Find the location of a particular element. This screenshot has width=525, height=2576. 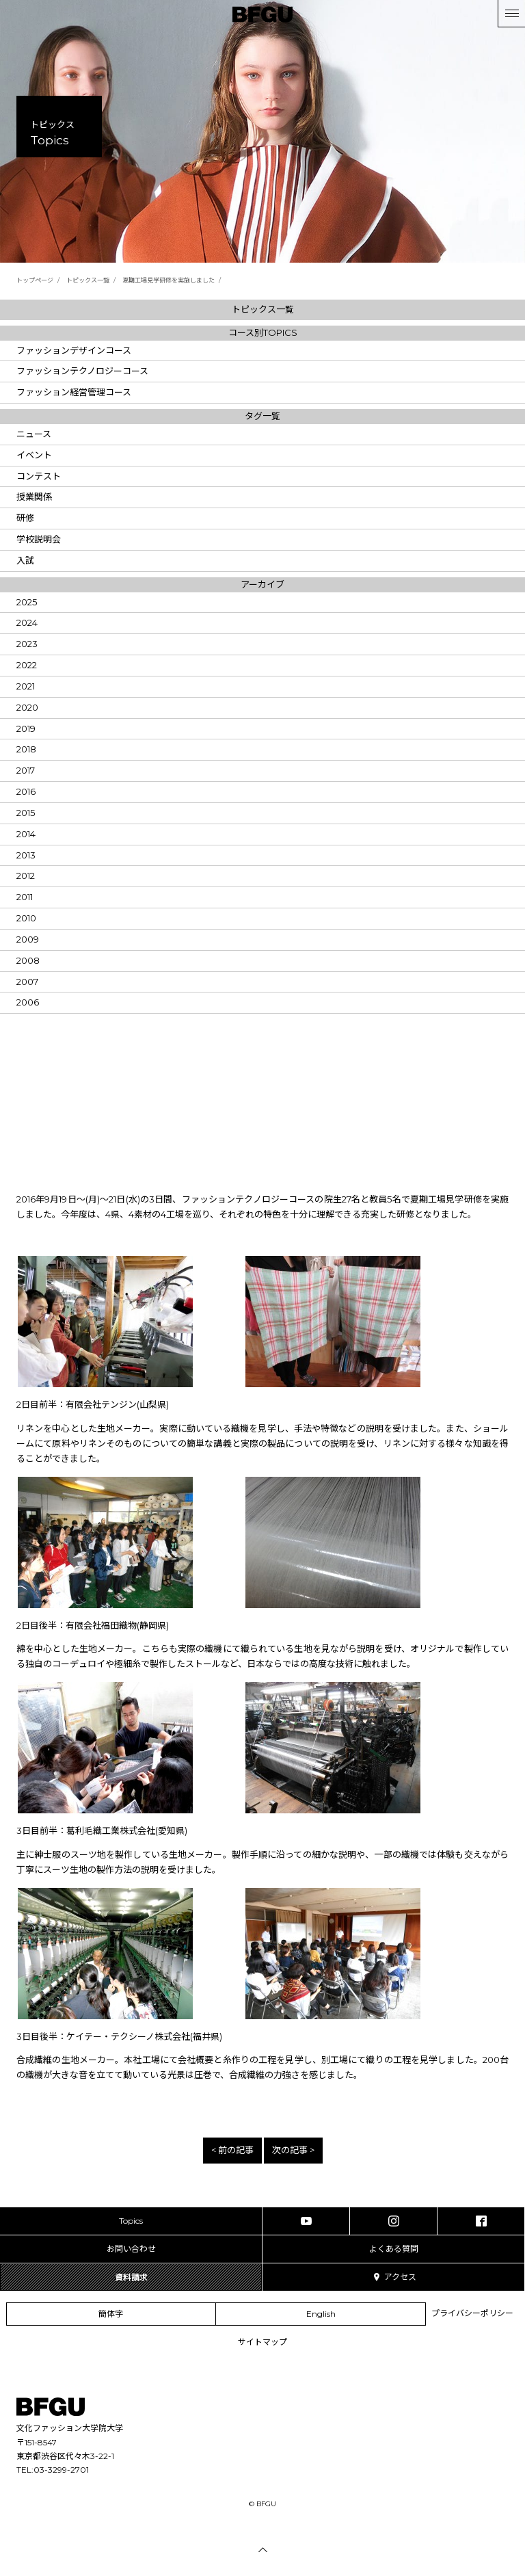

2011 is located at coordinates (24, 896).